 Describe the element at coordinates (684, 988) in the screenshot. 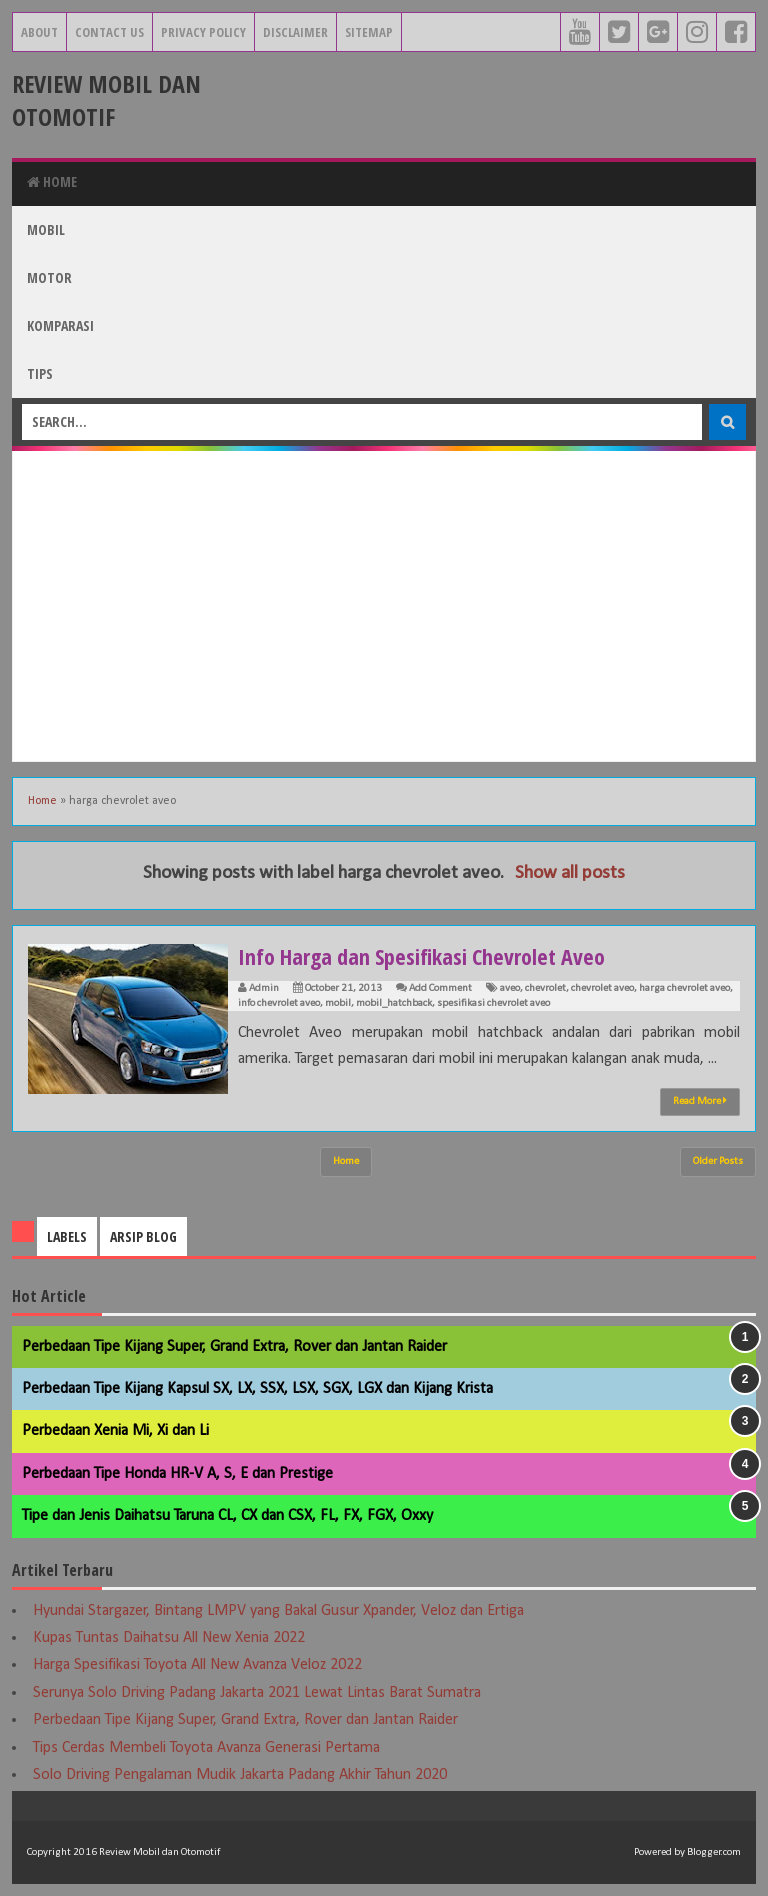

I see `harga chevrolet aveo` at that location.